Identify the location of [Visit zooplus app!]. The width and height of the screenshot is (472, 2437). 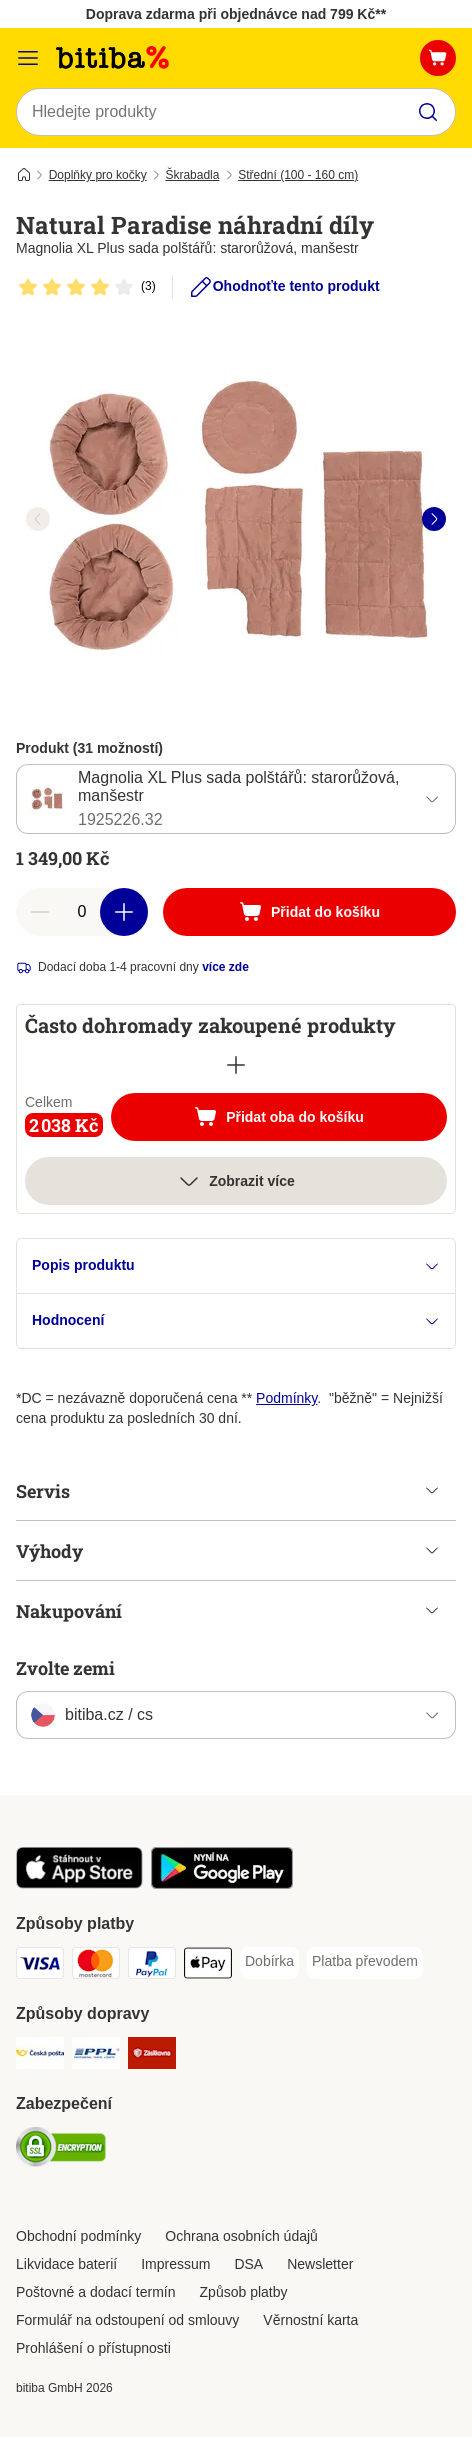
(79, 1884).